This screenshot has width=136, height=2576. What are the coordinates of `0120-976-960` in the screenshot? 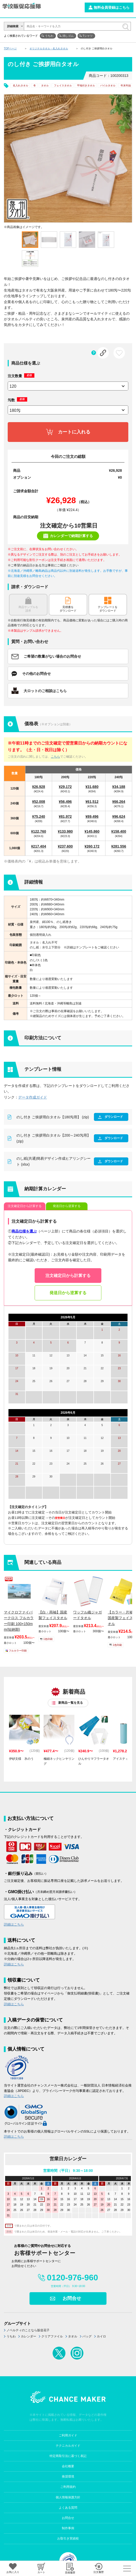 It's located at (72, 2277).